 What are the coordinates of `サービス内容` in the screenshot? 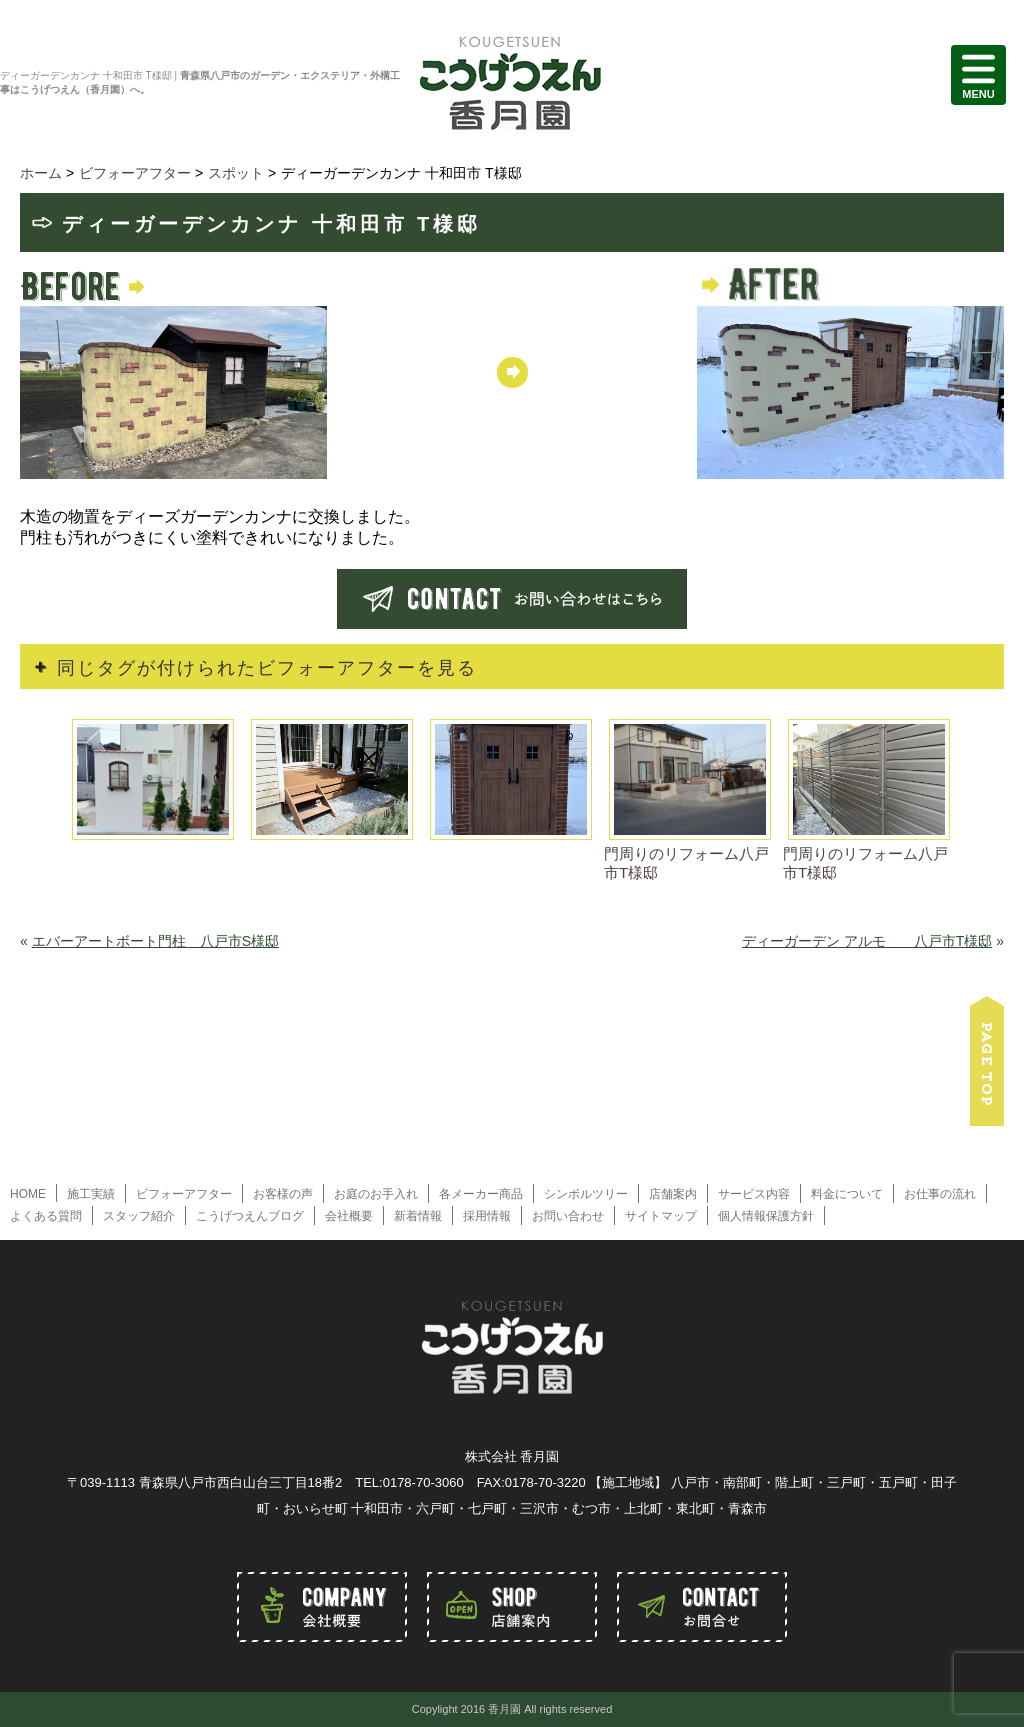 It's located at (754, 1194).